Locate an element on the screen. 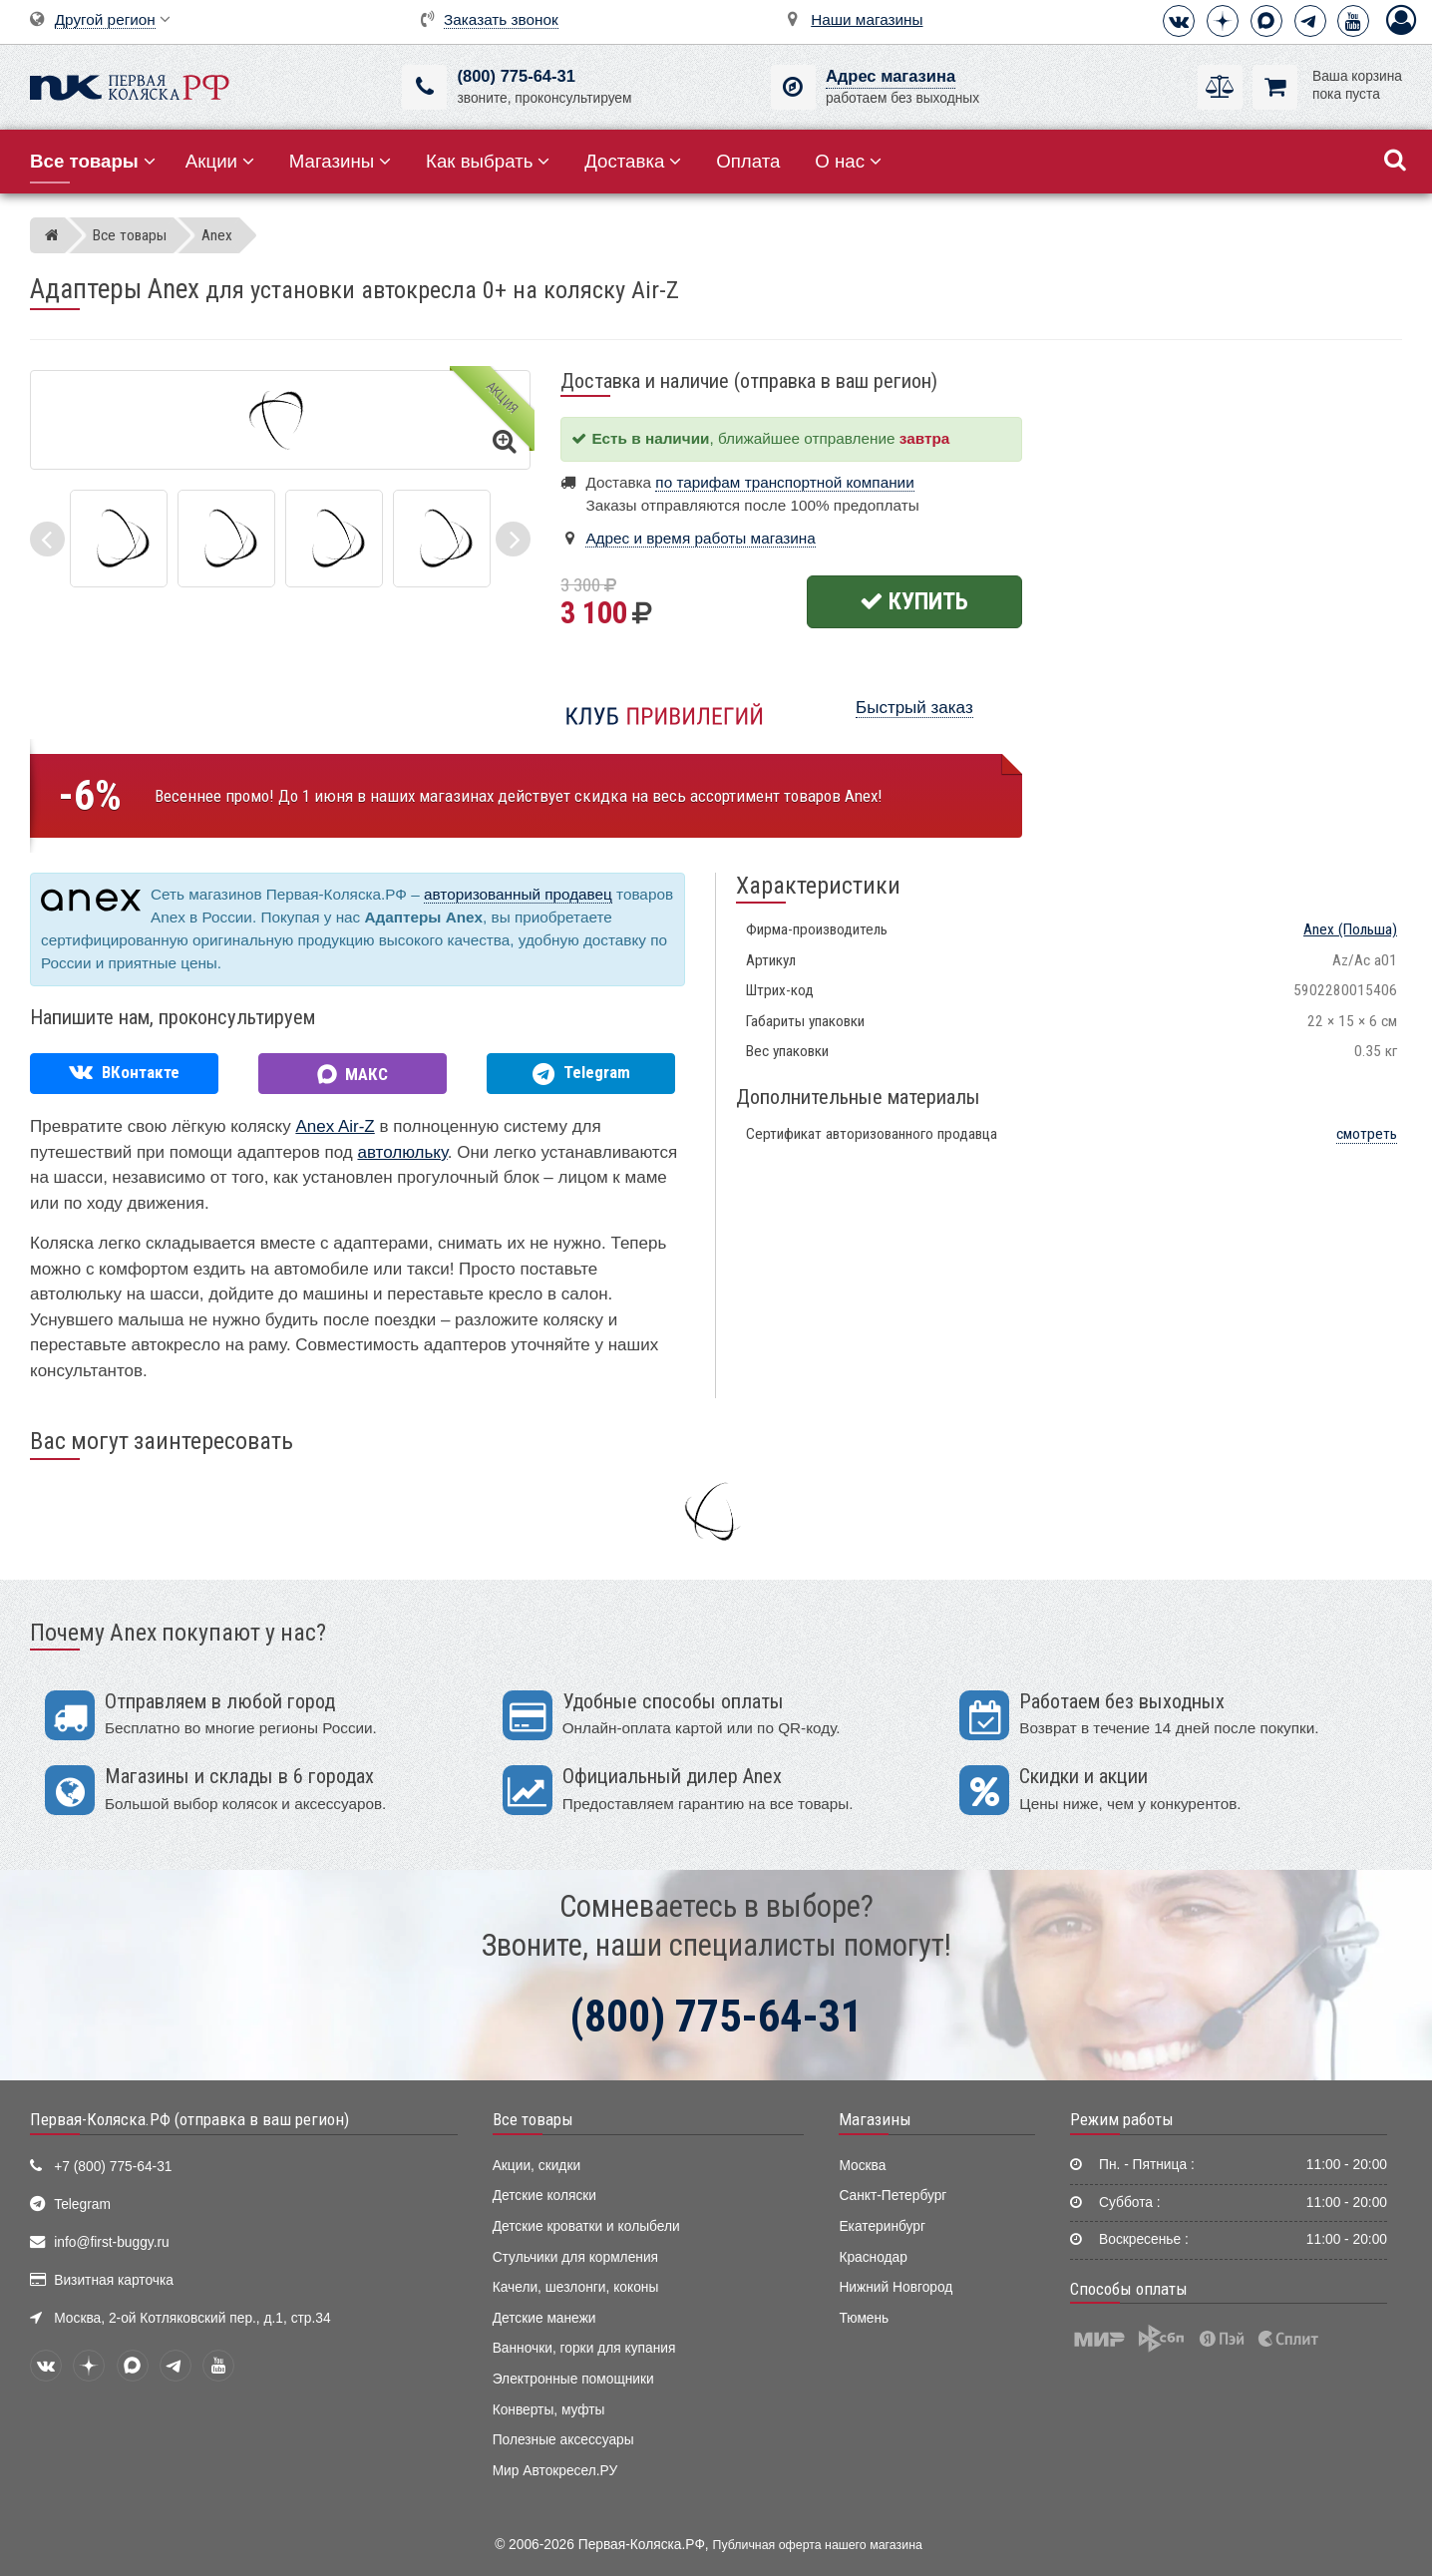  автолюльку is located at coordinates (402, 1152).